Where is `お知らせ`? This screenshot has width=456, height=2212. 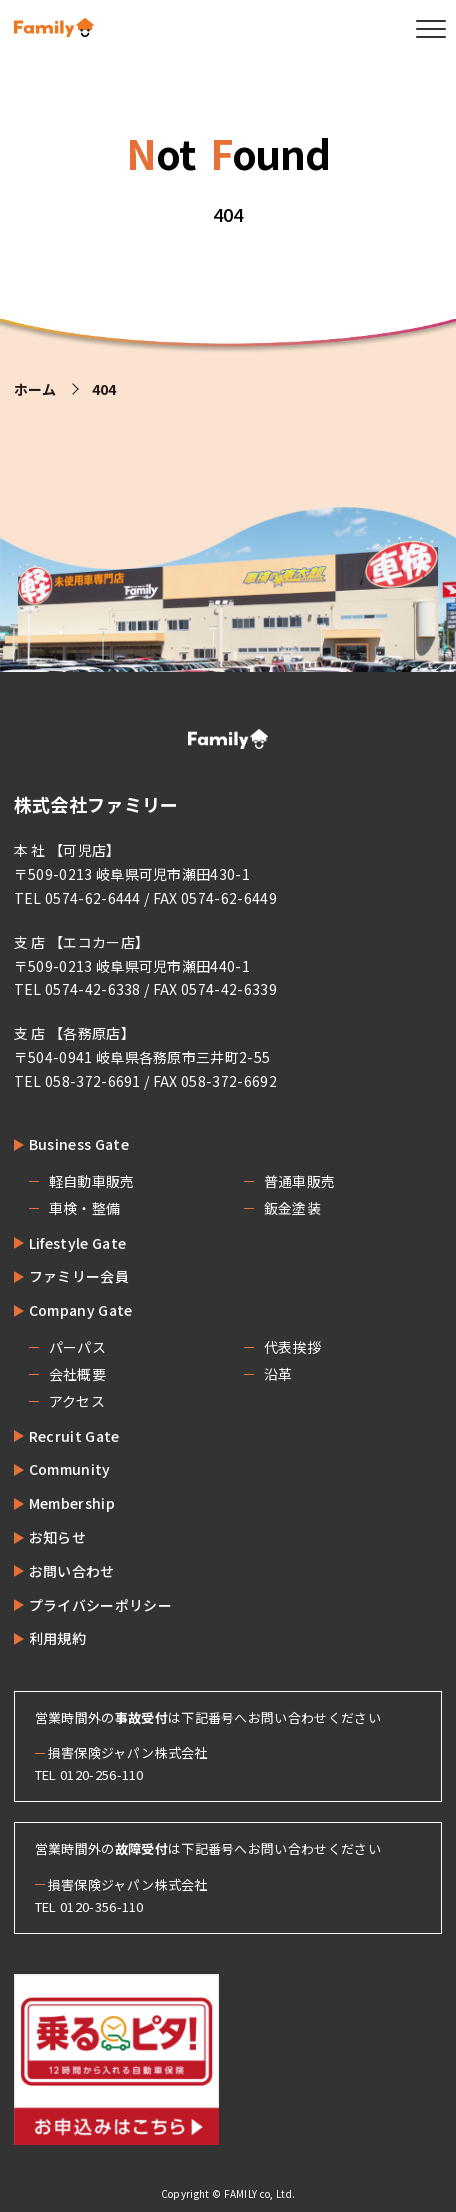
お知らせ is located at coordinates (57, 1537).